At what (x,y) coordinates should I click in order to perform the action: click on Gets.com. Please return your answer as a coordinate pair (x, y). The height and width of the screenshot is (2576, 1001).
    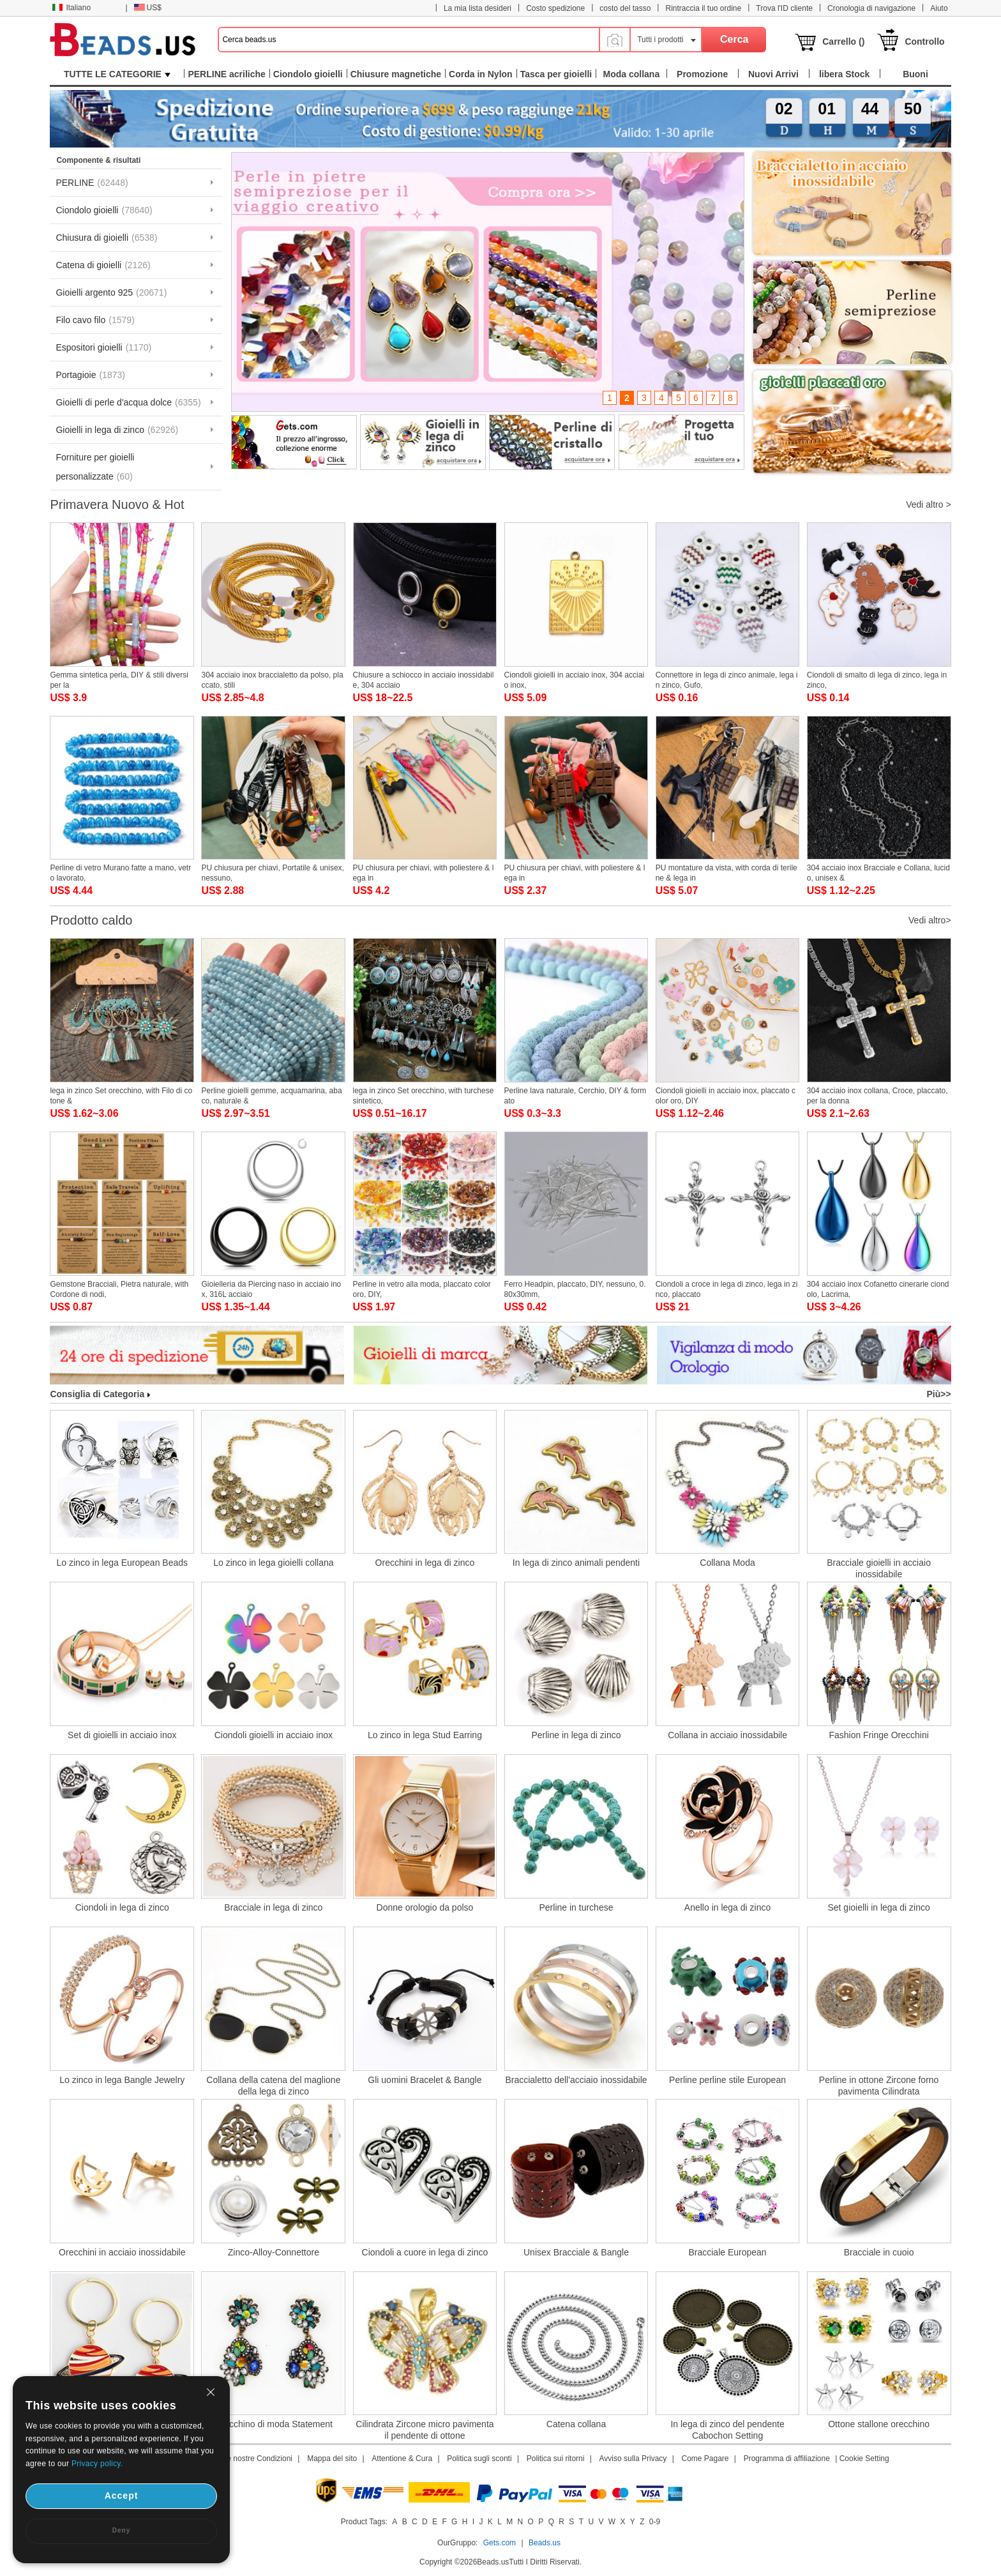
    Looking at the image, I should click on (499, 2542).